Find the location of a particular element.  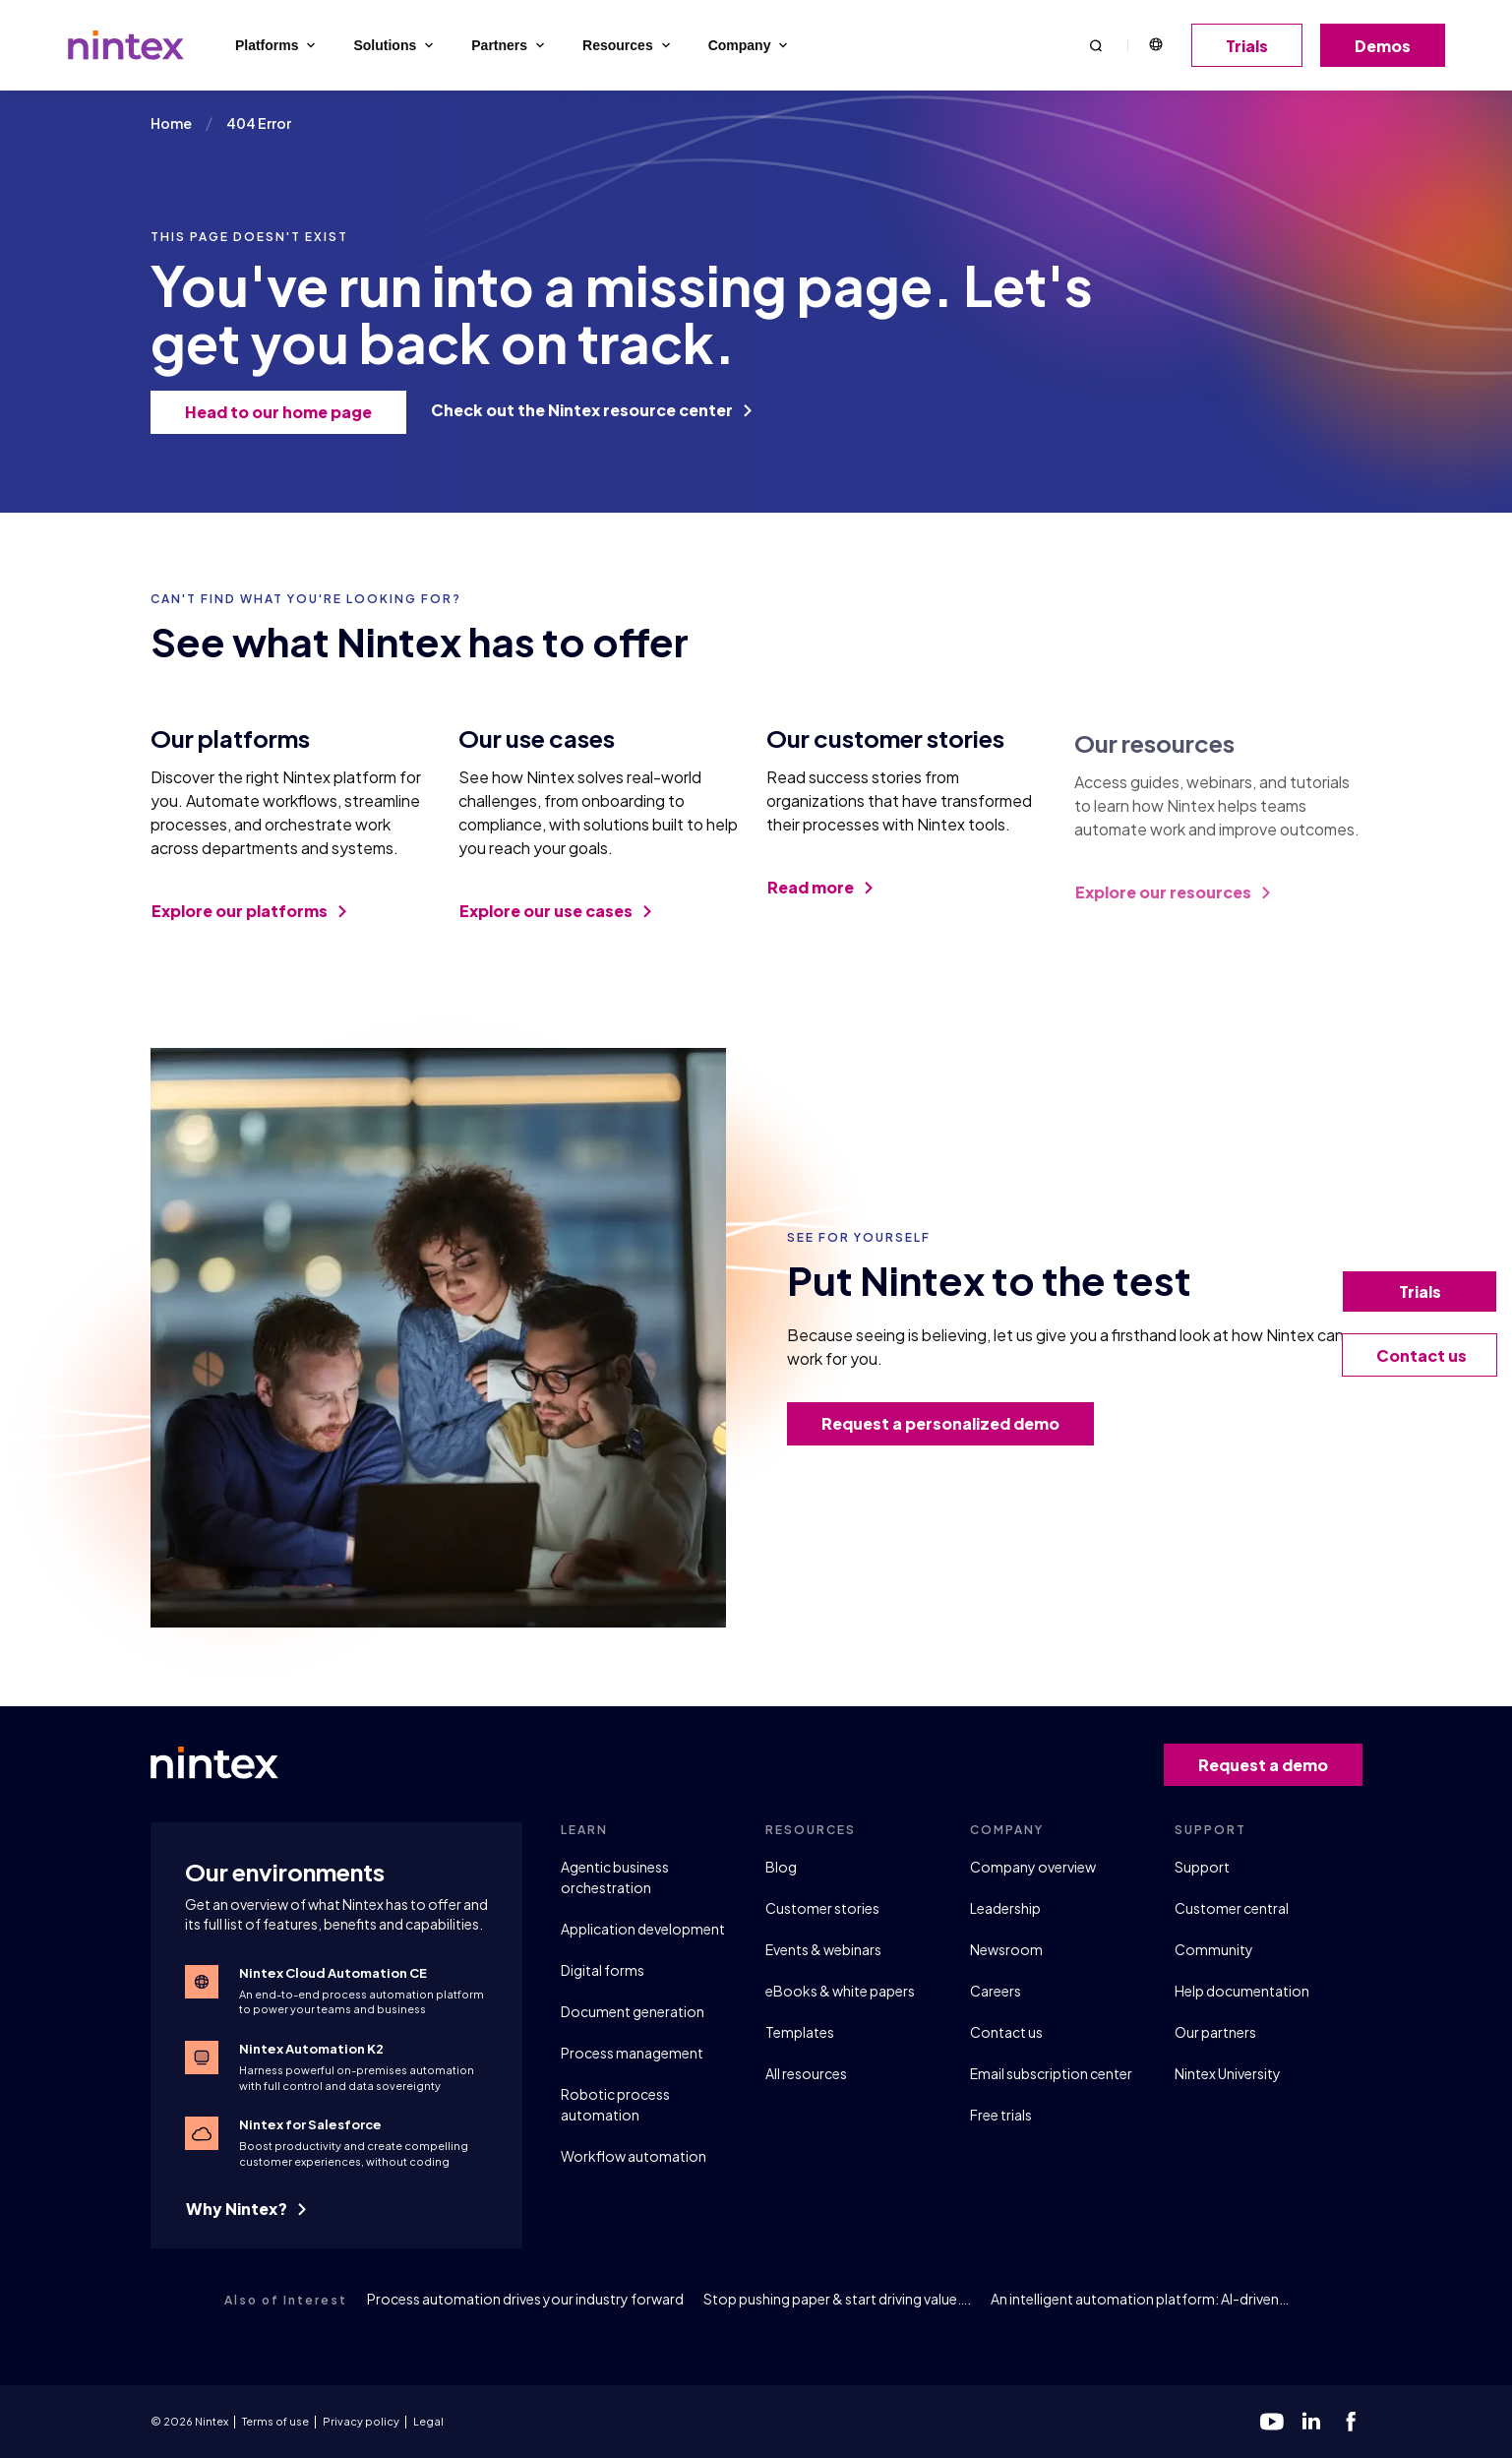

Careers is located at coordinates (995, 1990).